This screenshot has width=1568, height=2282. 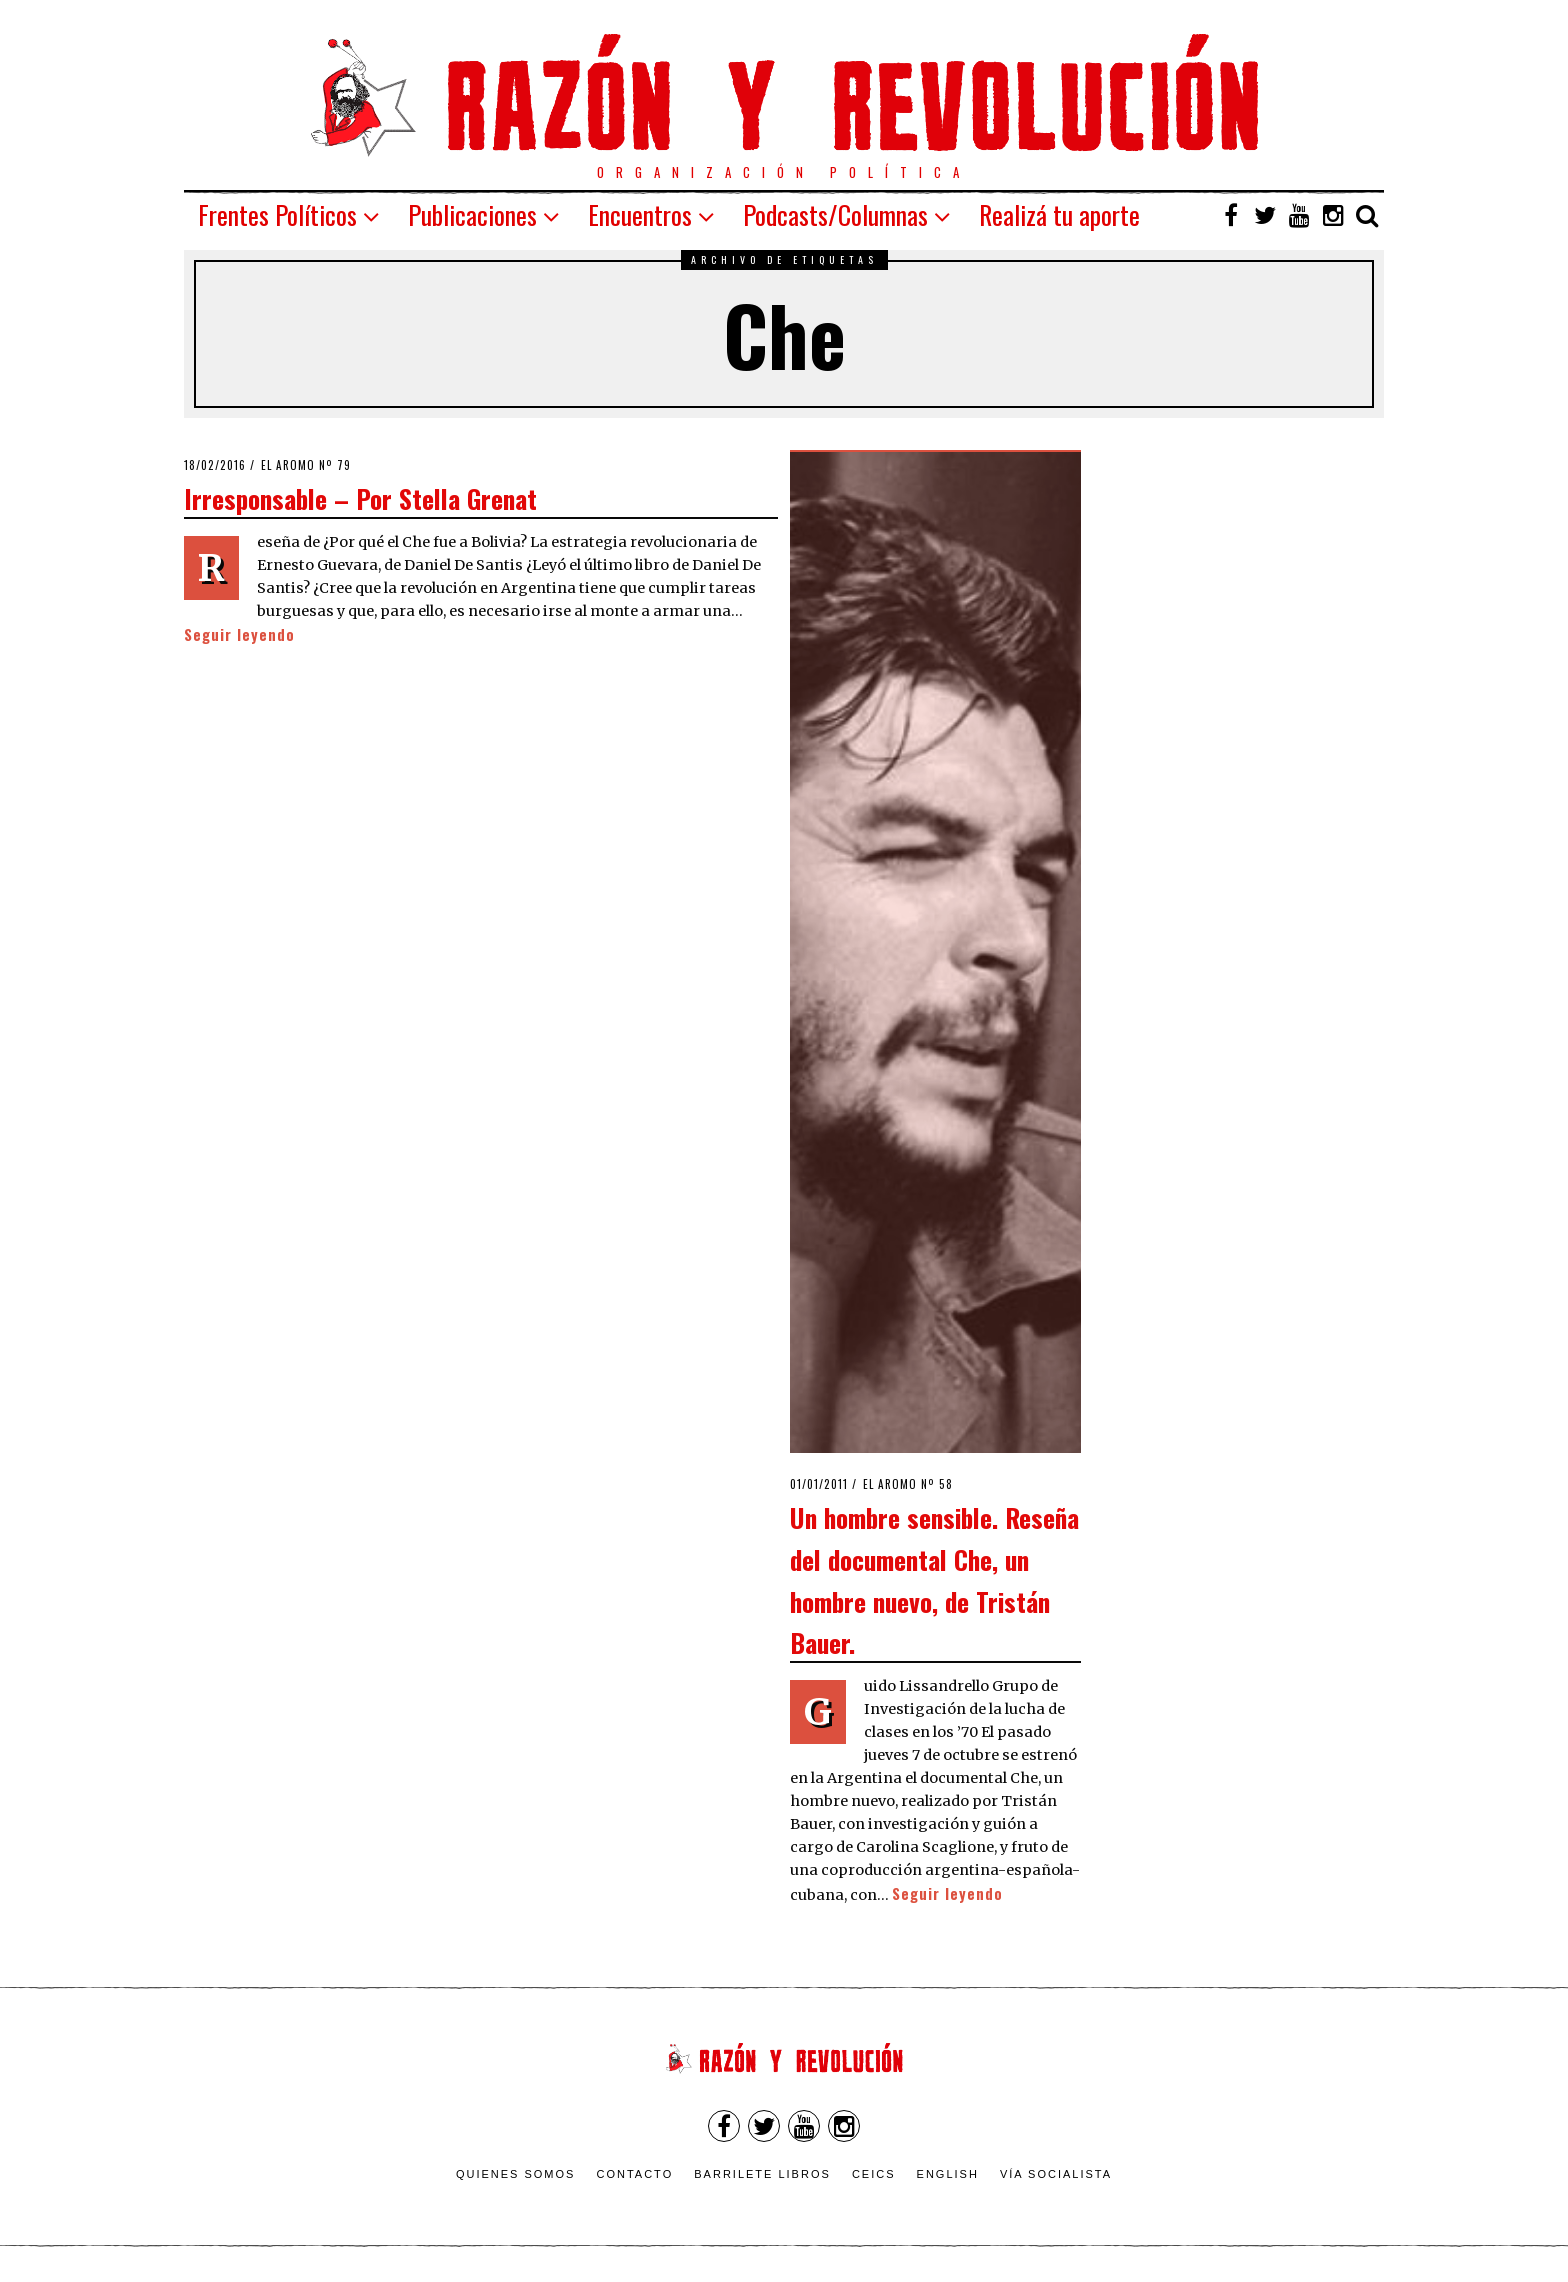 What do you see at coordinates (306, 465) in the screenshot?
I see `El Aromo nº 79` at bounding box center [306, 465].